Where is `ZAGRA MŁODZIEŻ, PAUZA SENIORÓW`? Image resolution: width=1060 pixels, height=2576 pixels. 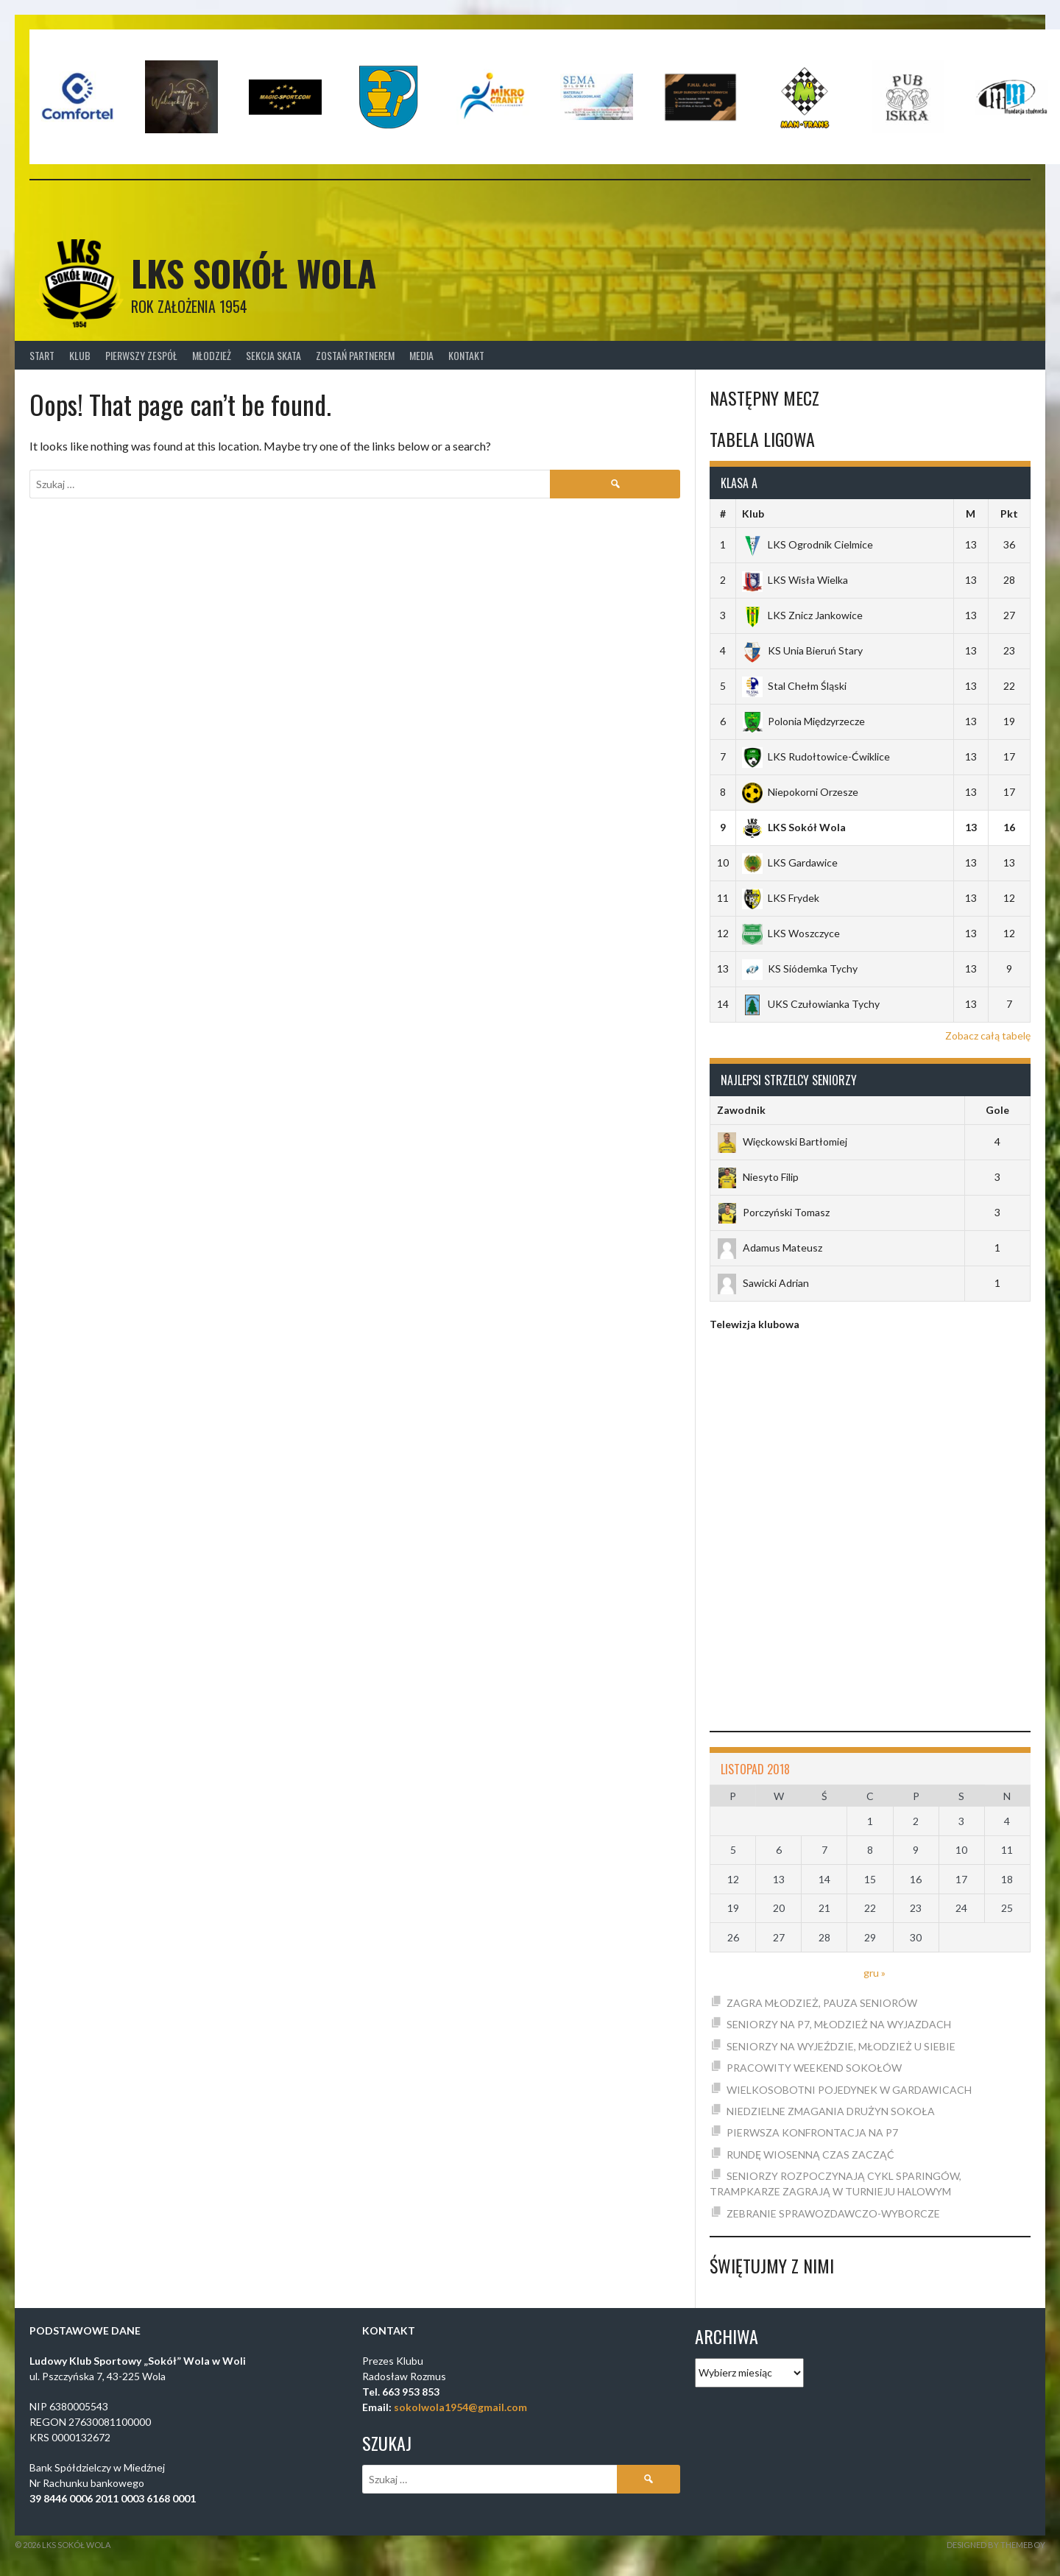
ZAGRA MŁODZIEŻ, PAUZA SENIORÓW is located at coordinates (822, 2003).